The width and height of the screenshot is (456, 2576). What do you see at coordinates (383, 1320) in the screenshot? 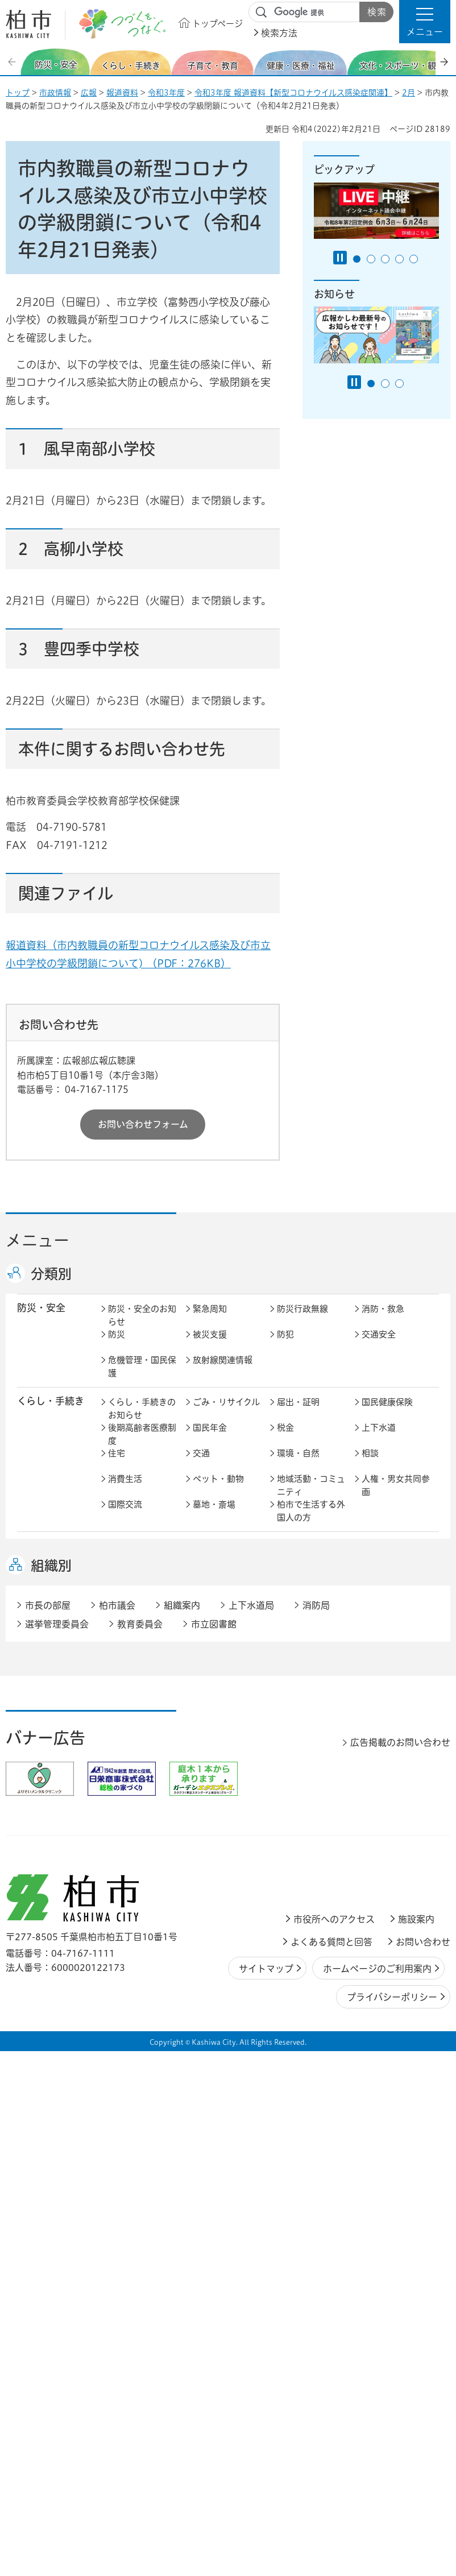
I see `消防・救急` at bounding box center [383, 1320].